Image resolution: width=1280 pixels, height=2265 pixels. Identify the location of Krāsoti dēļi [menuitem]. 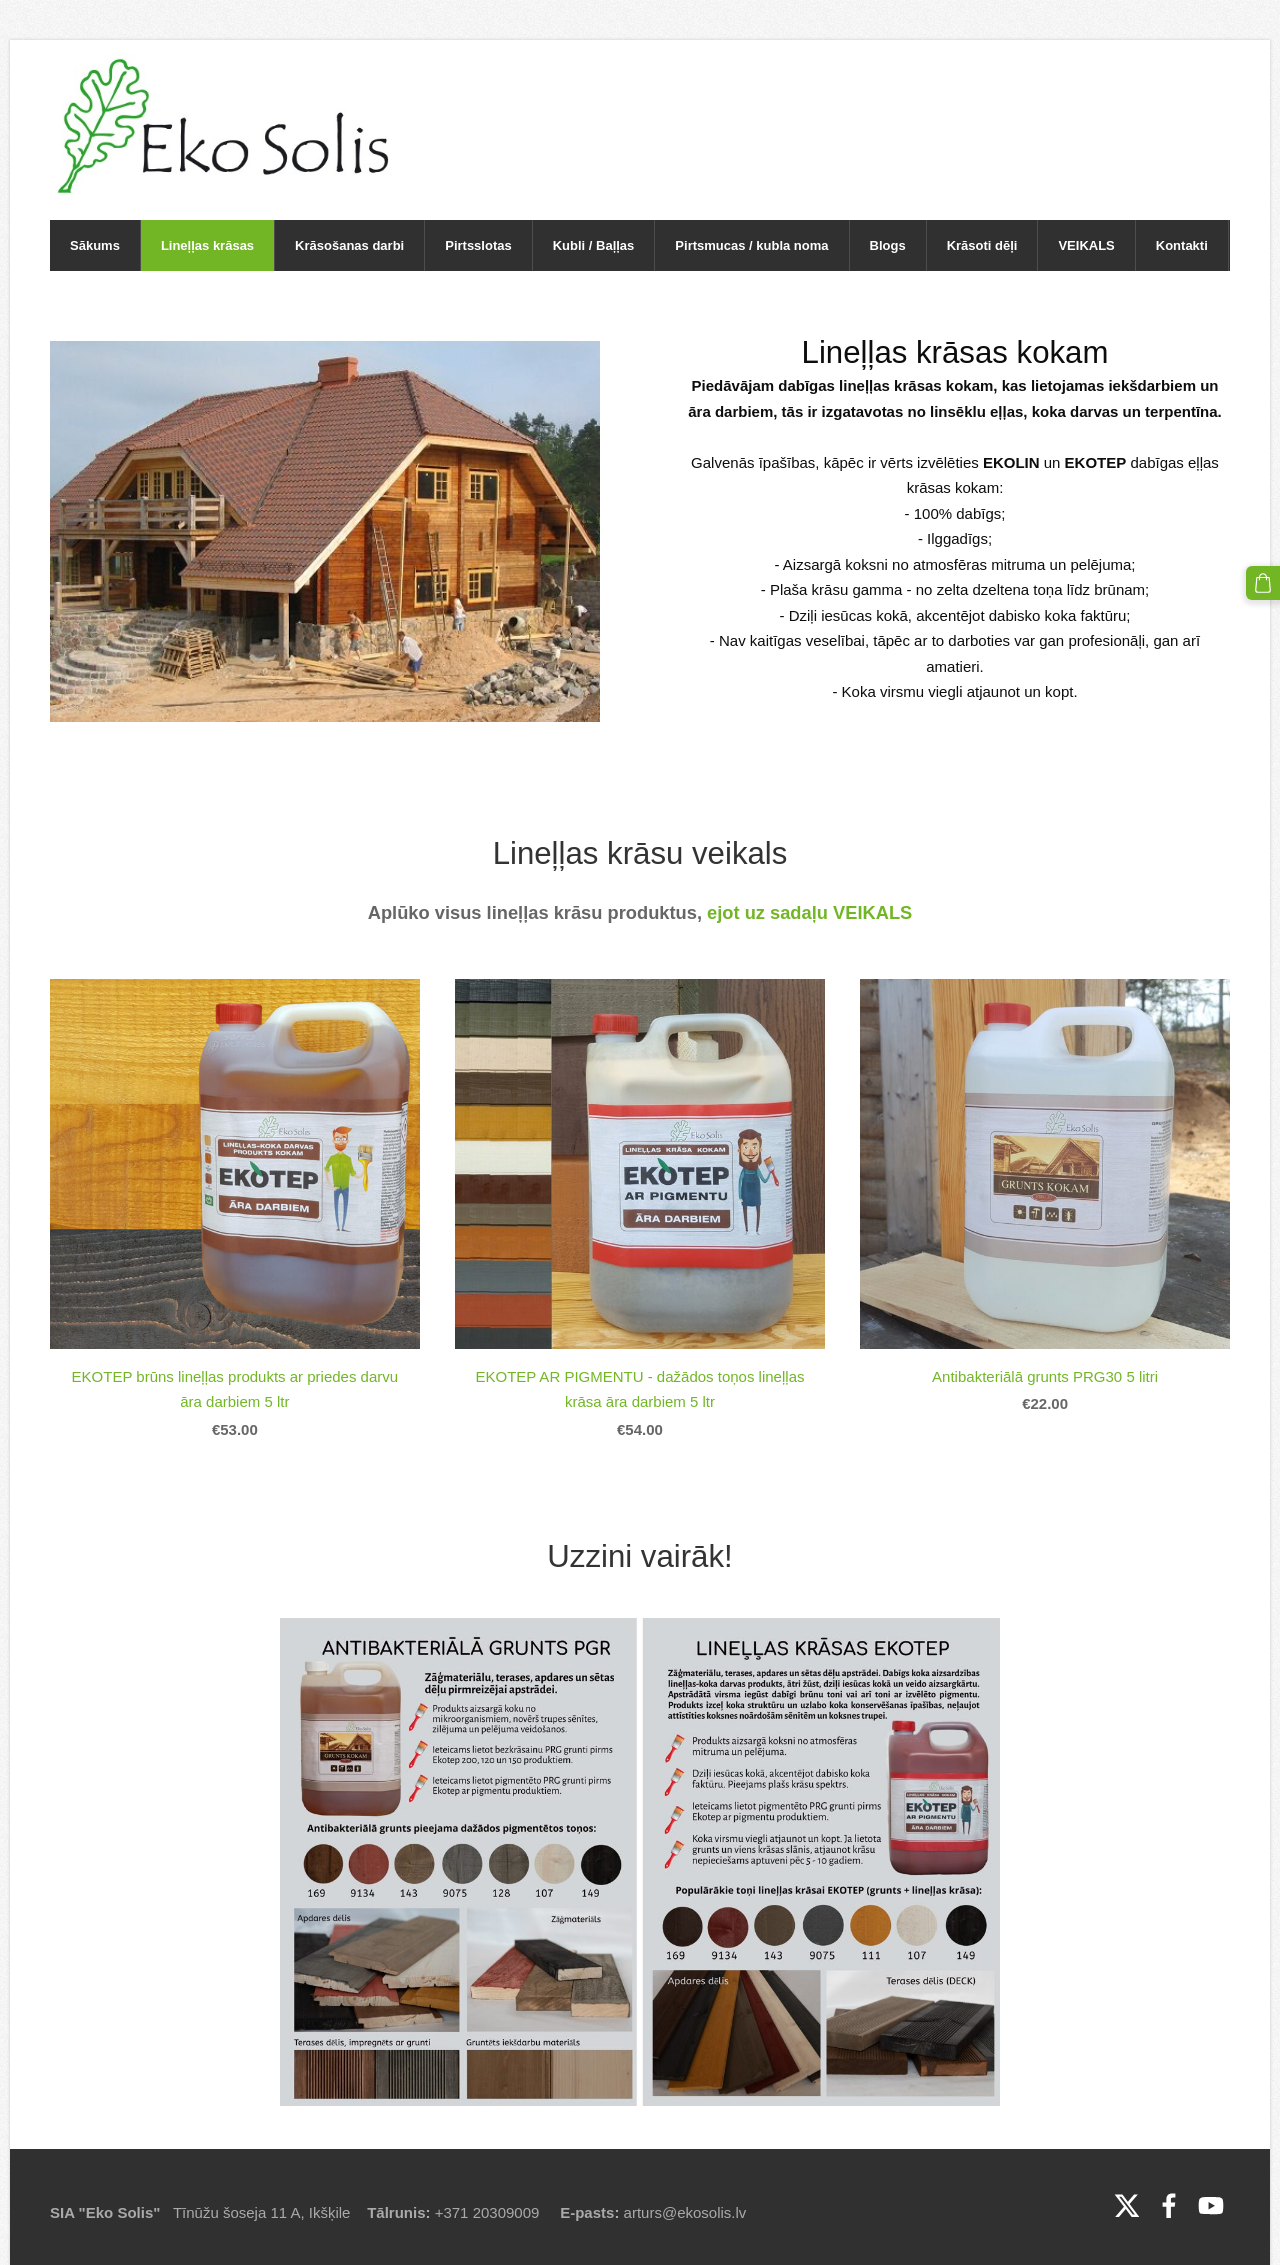
(982, 245).